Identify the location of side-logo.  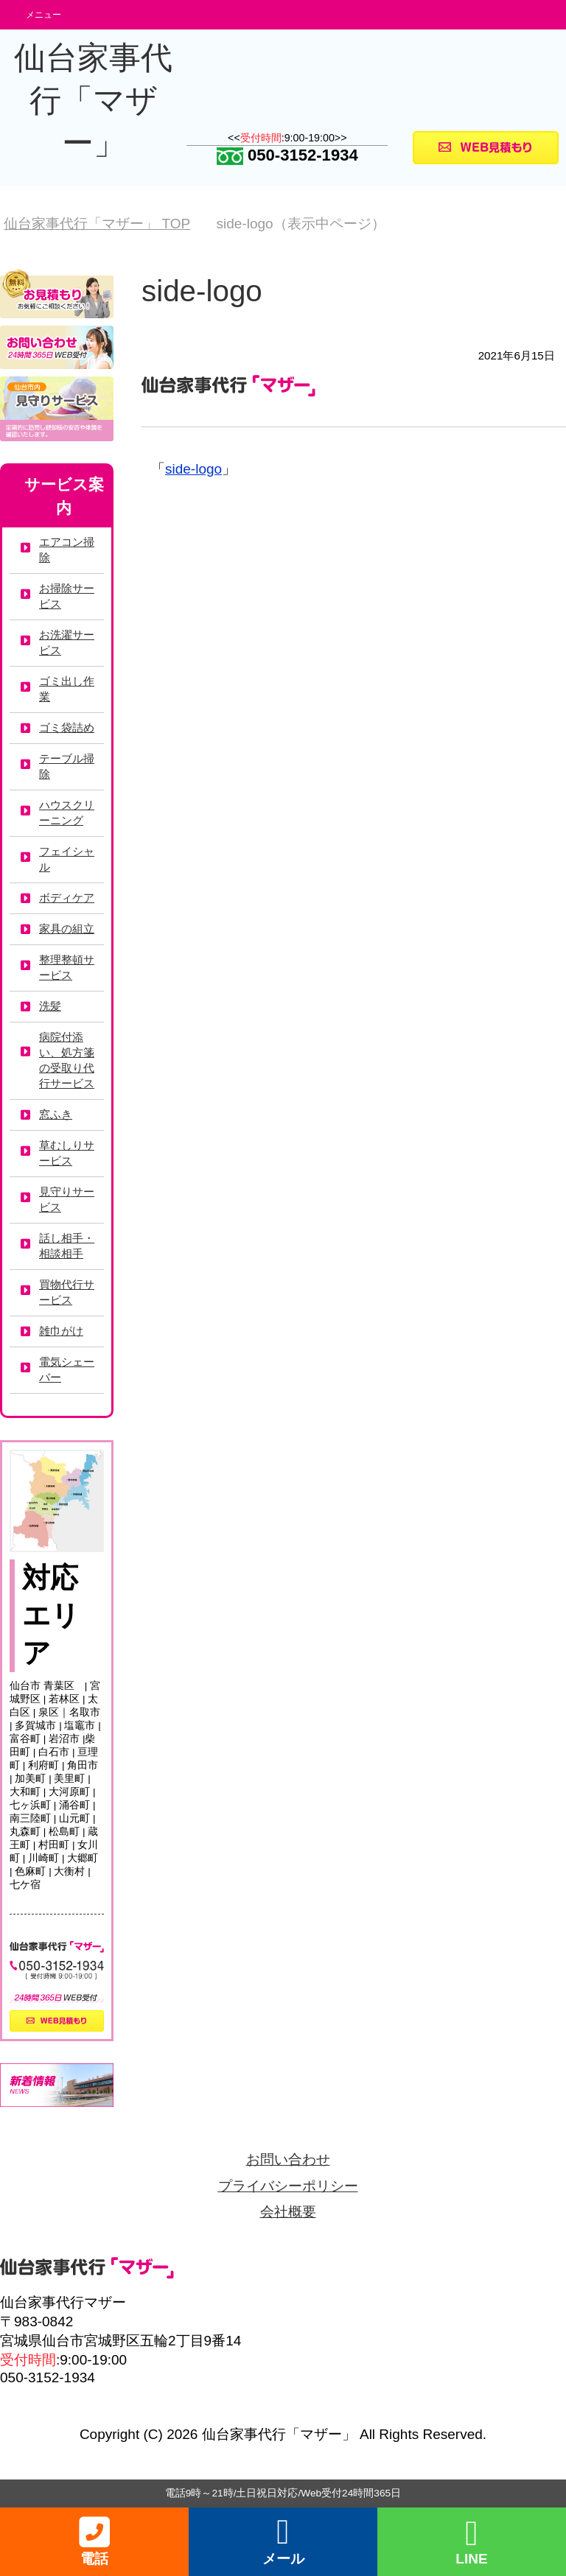
(193, 469).